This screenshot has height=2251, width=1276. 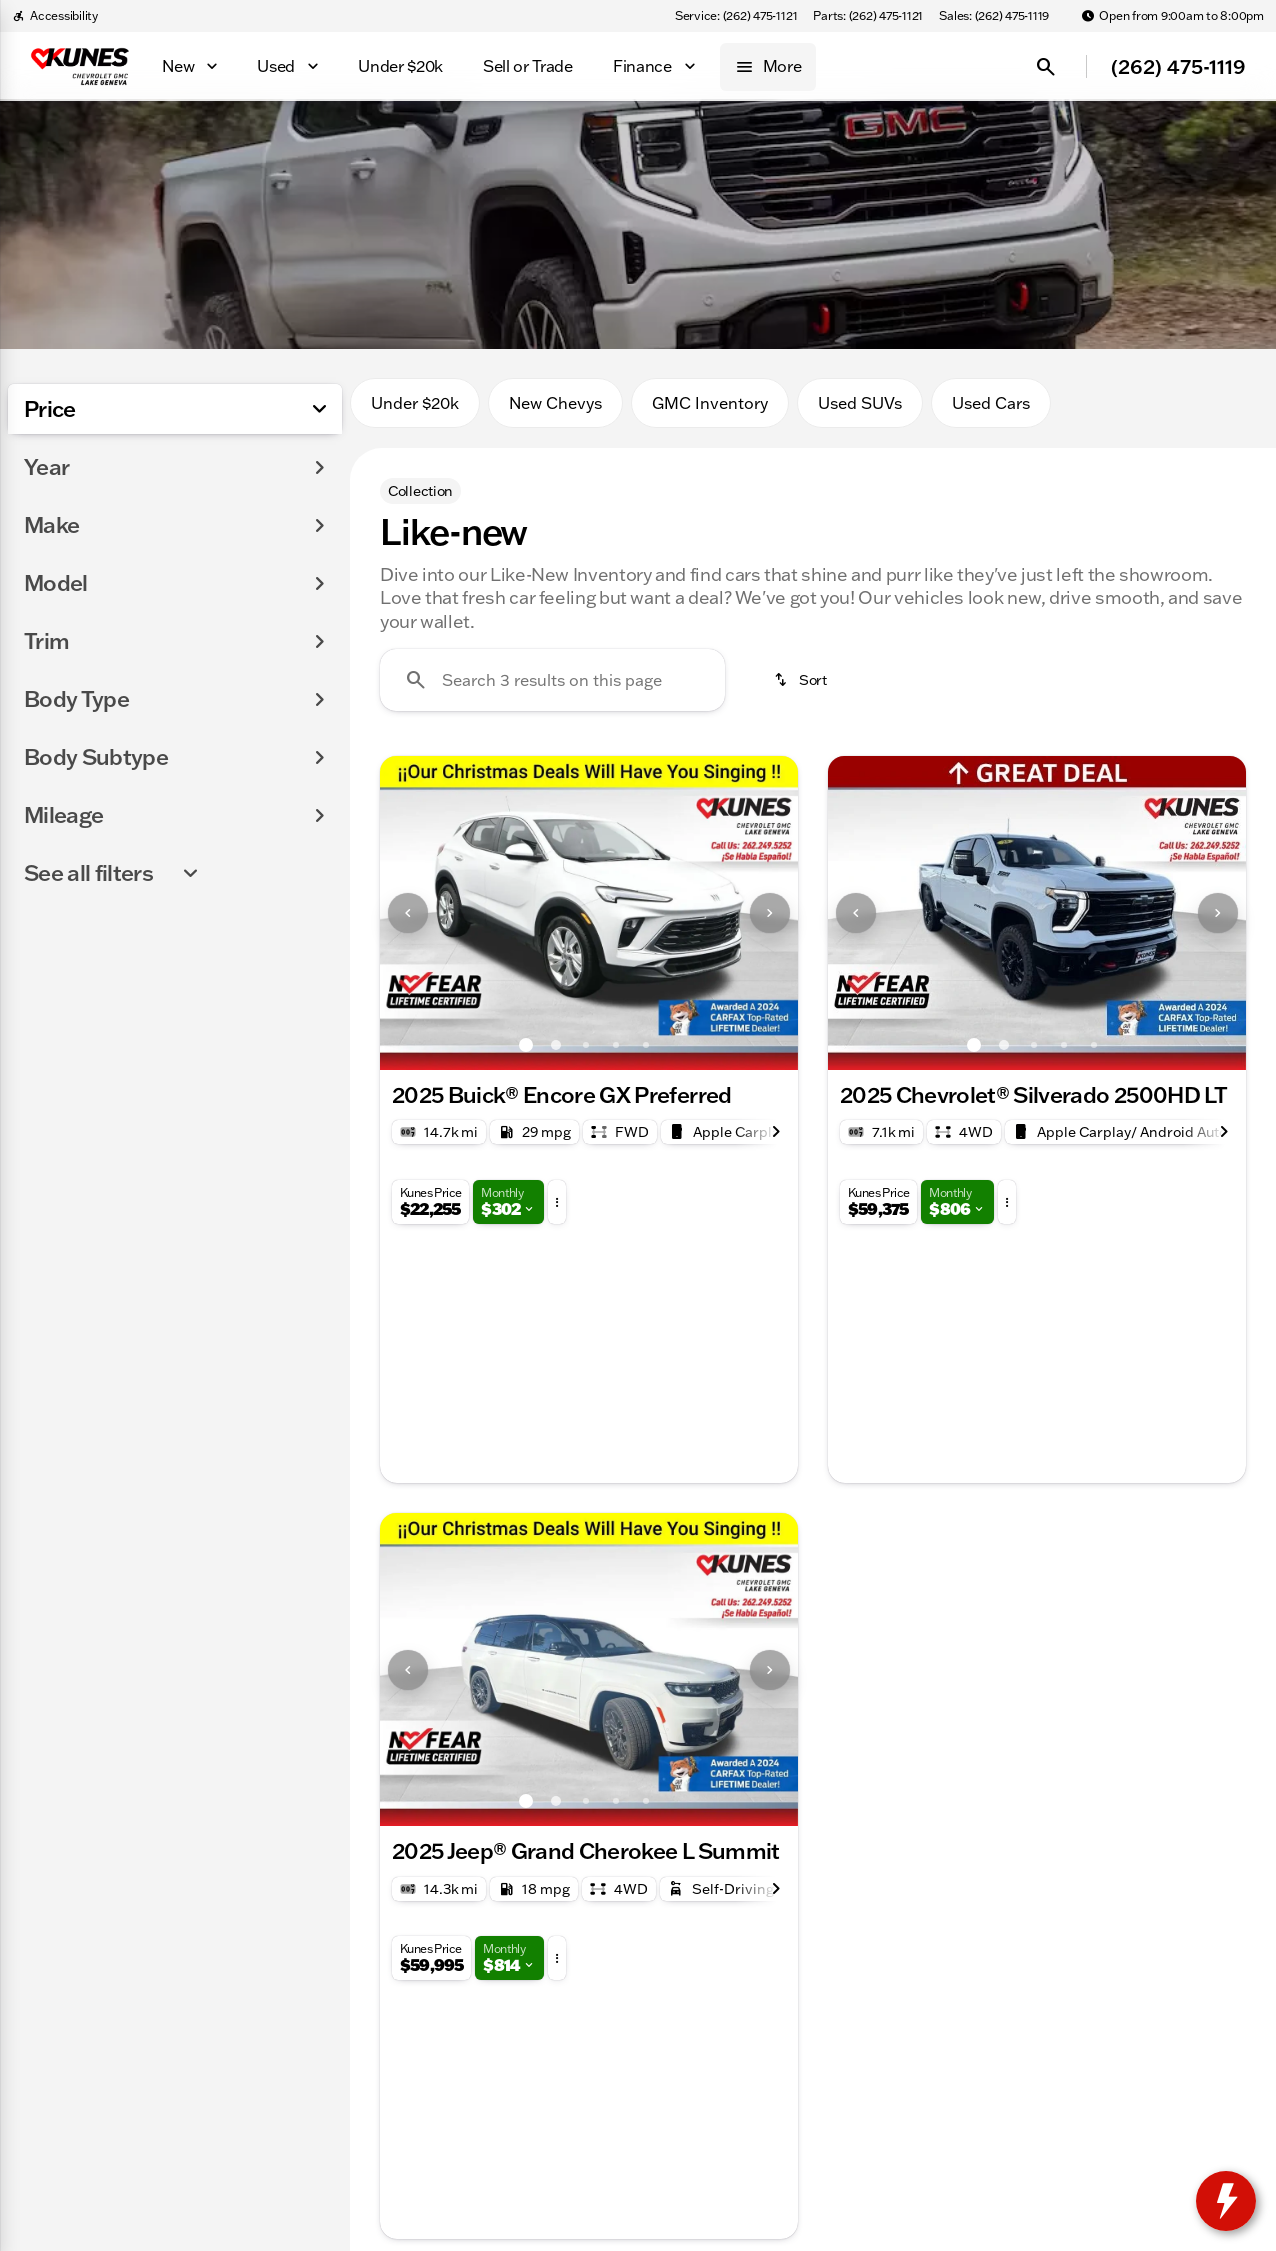 What do you see at coordinates (994, 16) in the screenshot?
I see `[Sales: (262) 475-1119]` at bounding box center [994, 16].